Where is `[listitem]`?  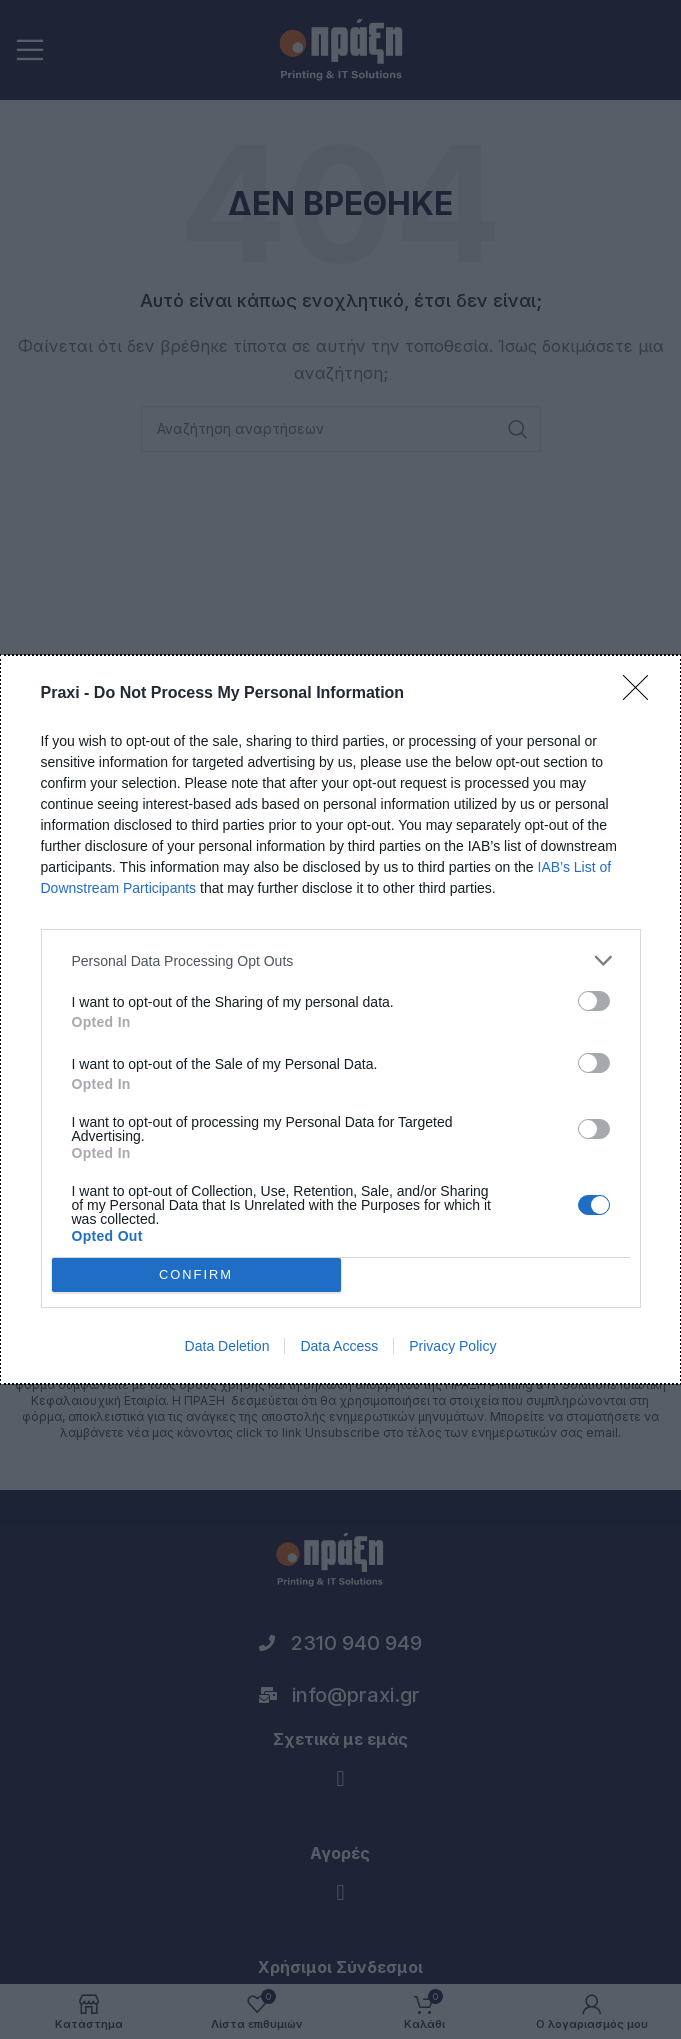
[listitem] is located at coordinates (341, 960).